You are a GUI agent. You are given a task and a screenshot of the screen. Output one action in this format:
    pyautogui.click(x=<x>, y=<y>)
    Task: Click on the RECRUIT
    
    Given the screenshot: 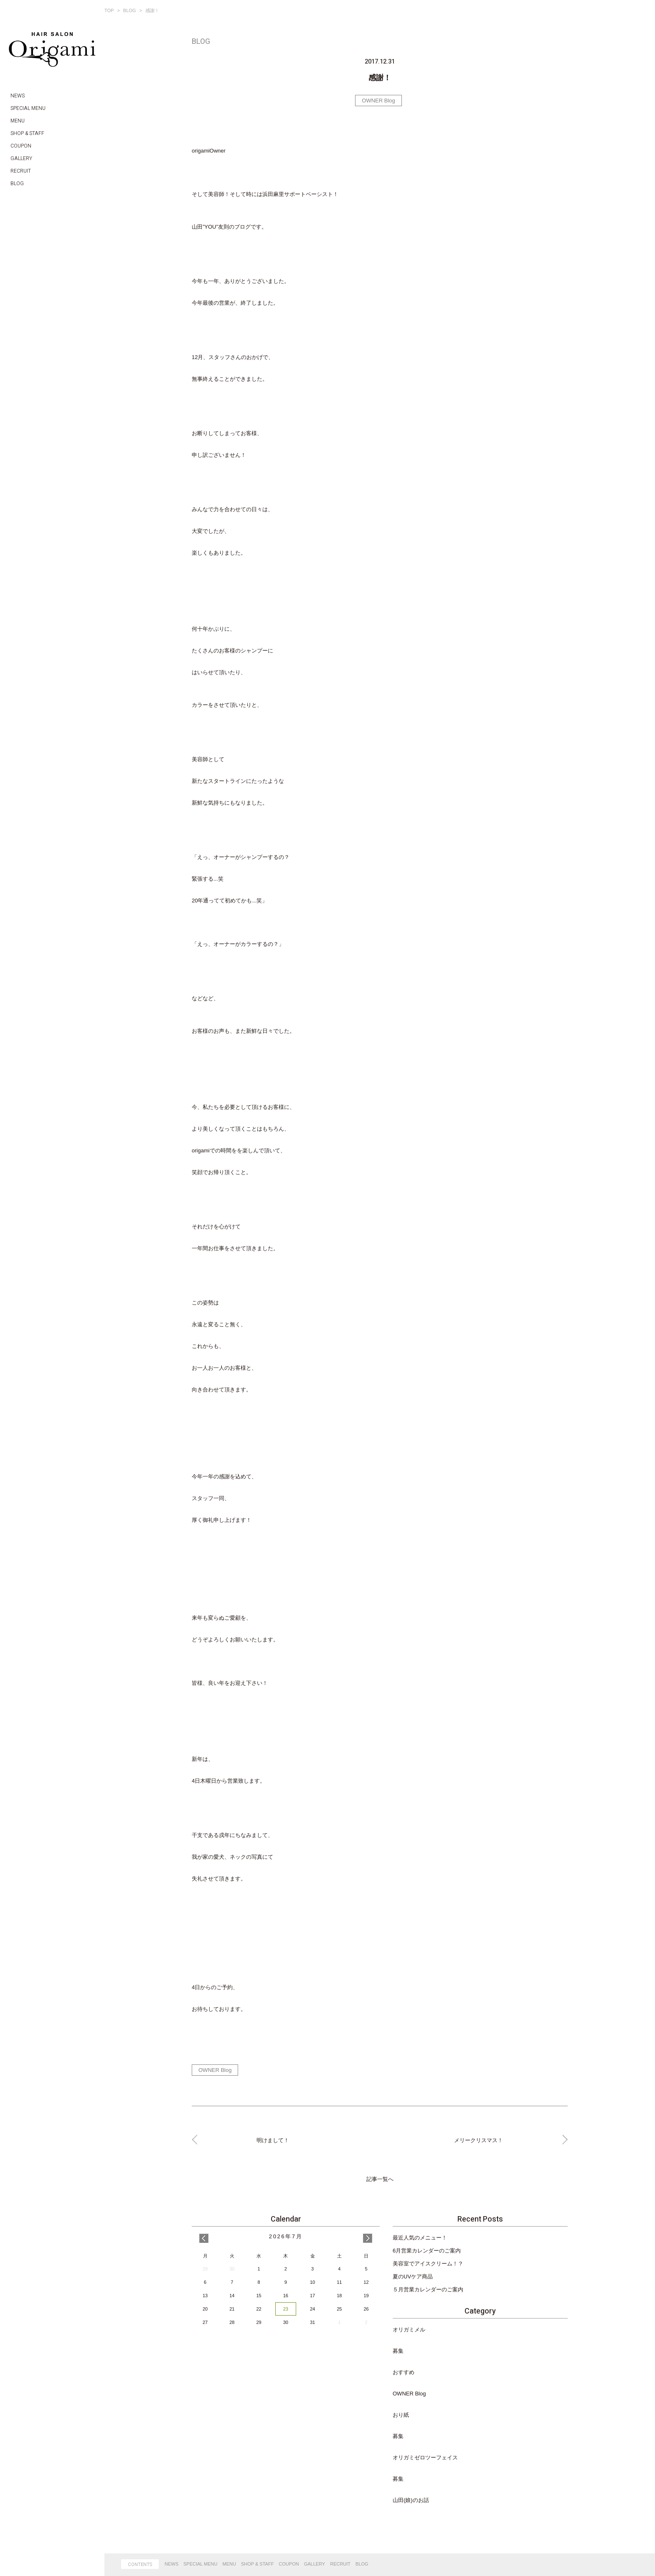 What is the action you would take?
    pyautogui.click(x=340, y=2563)
    